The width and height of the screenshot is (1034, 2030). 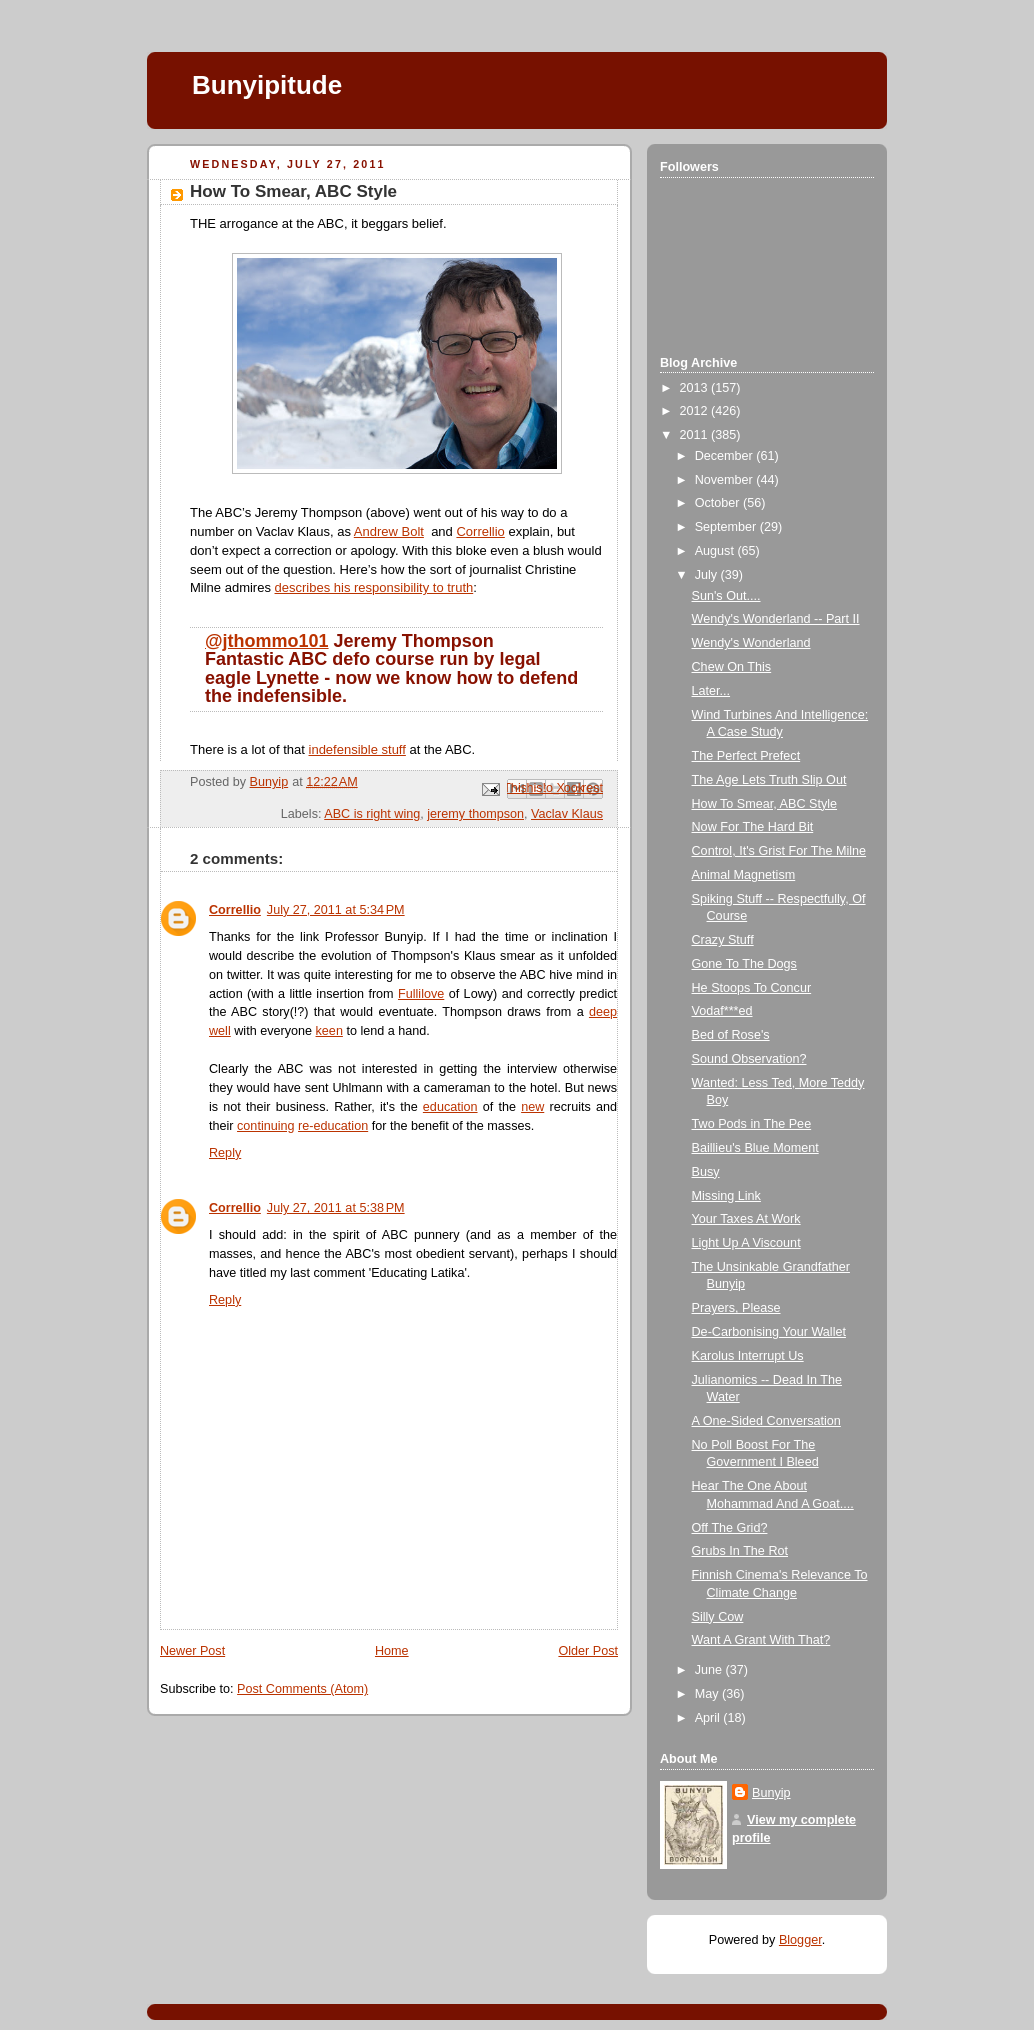 I want to click on Blogger, so click(x=800, y=1940).